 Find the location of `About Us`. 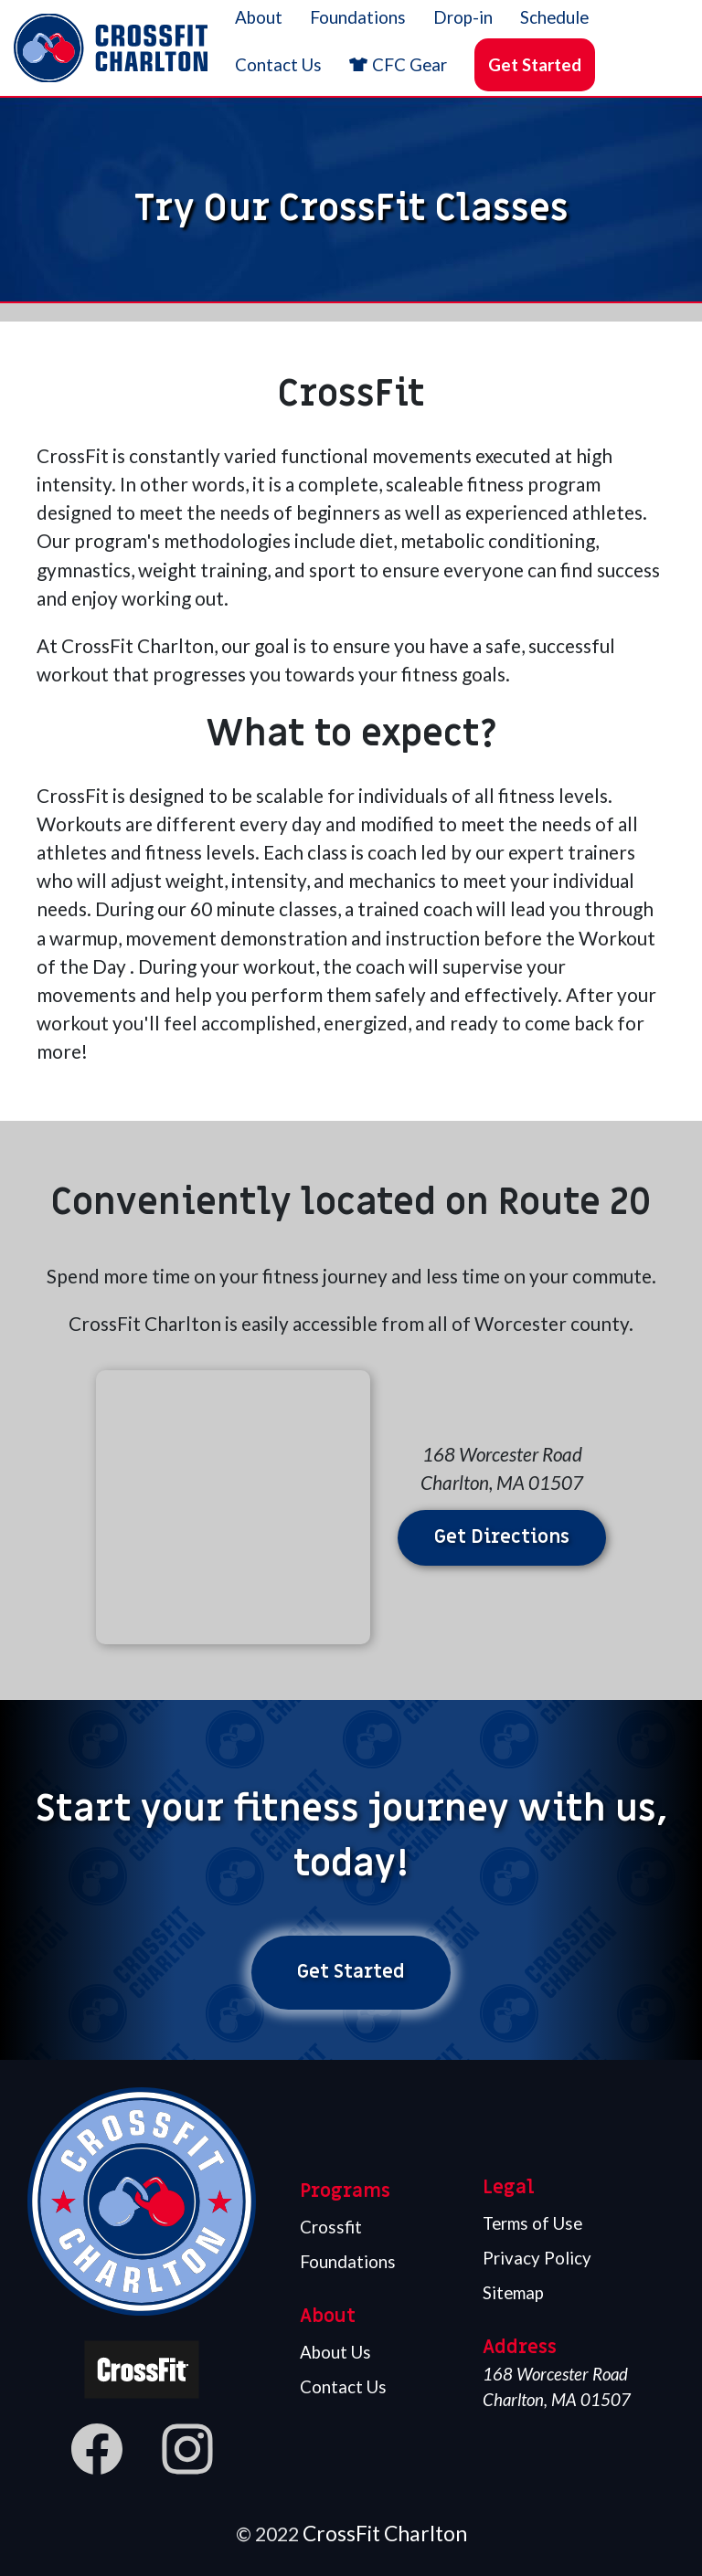

About Us is located at coordinates (335, 2352).